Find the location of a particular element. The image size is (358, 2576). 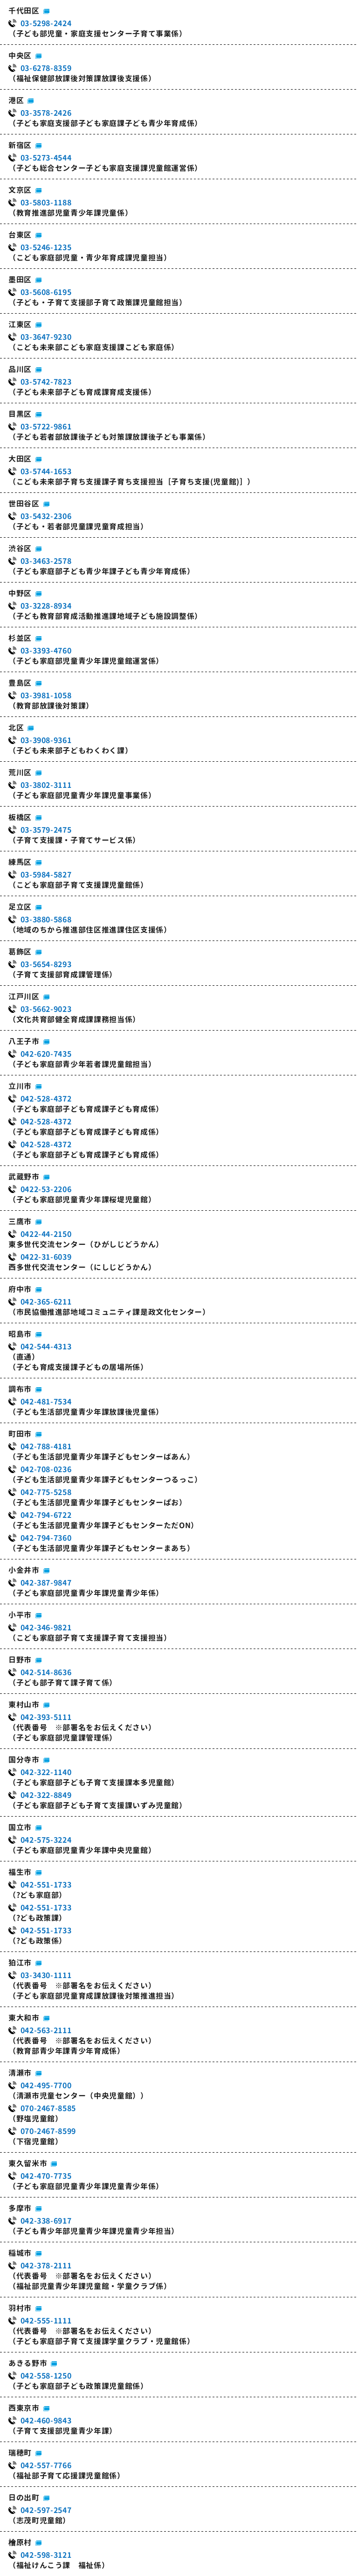

03-5662-9023 is located at coordinates (46, 1009).